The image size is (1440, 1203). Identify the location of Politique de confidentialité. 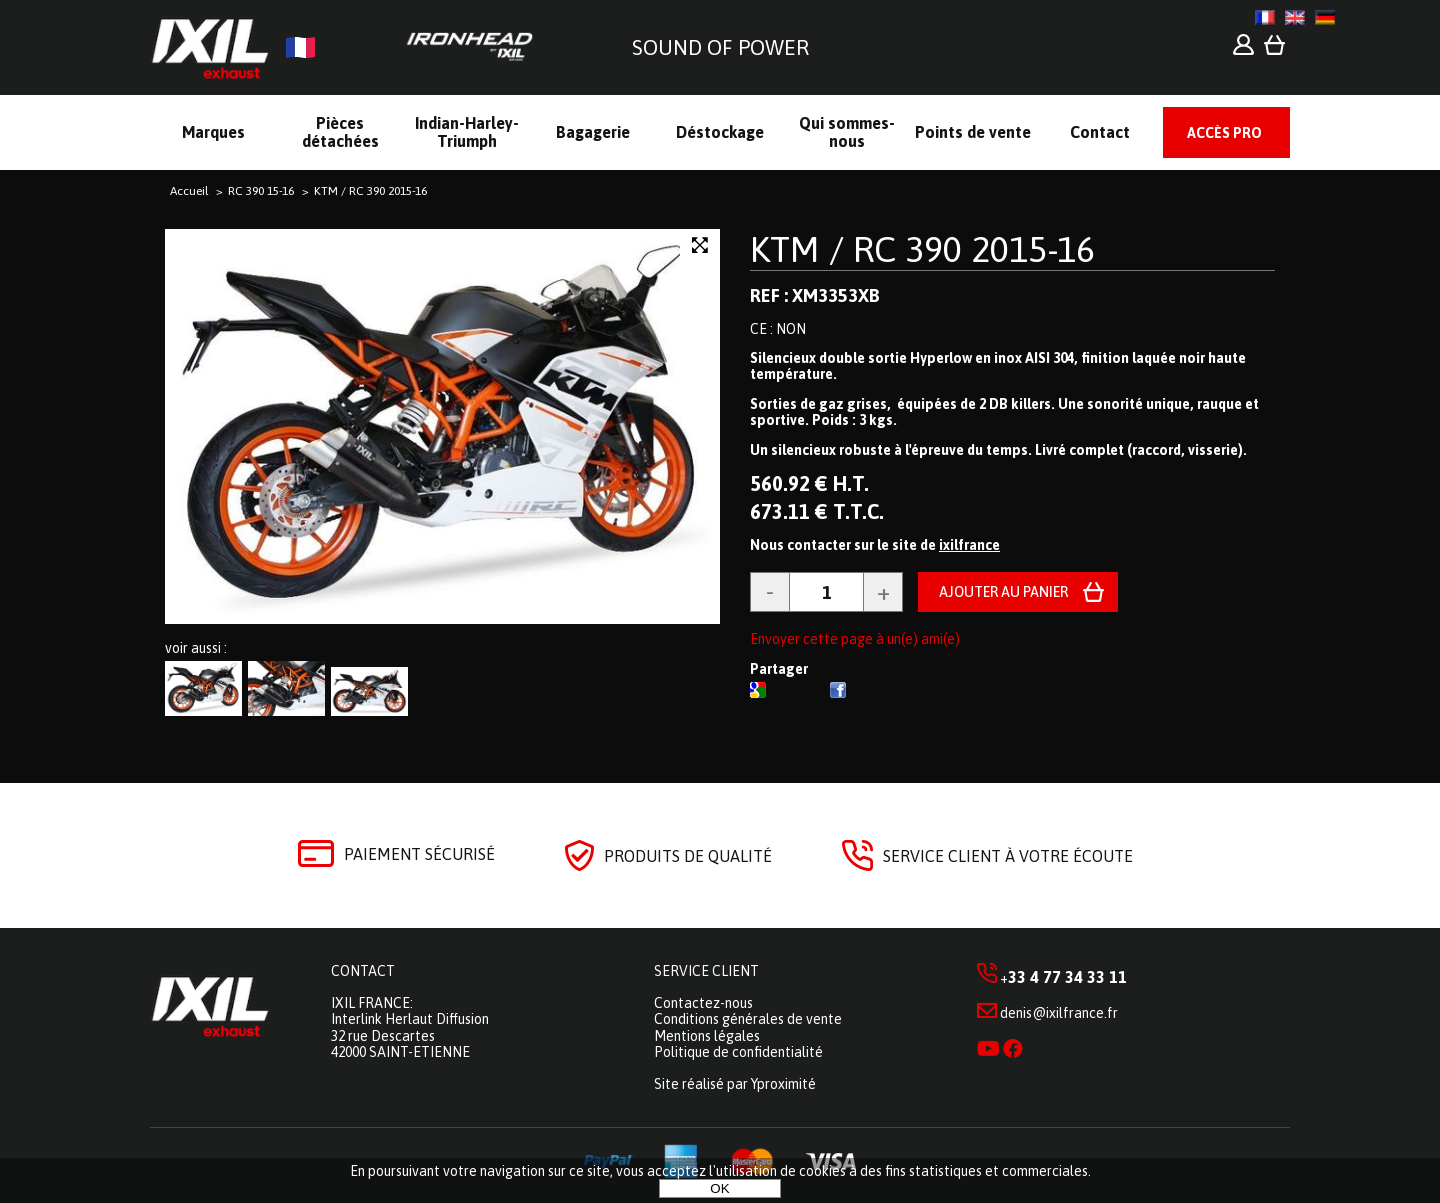
(738, 1052).